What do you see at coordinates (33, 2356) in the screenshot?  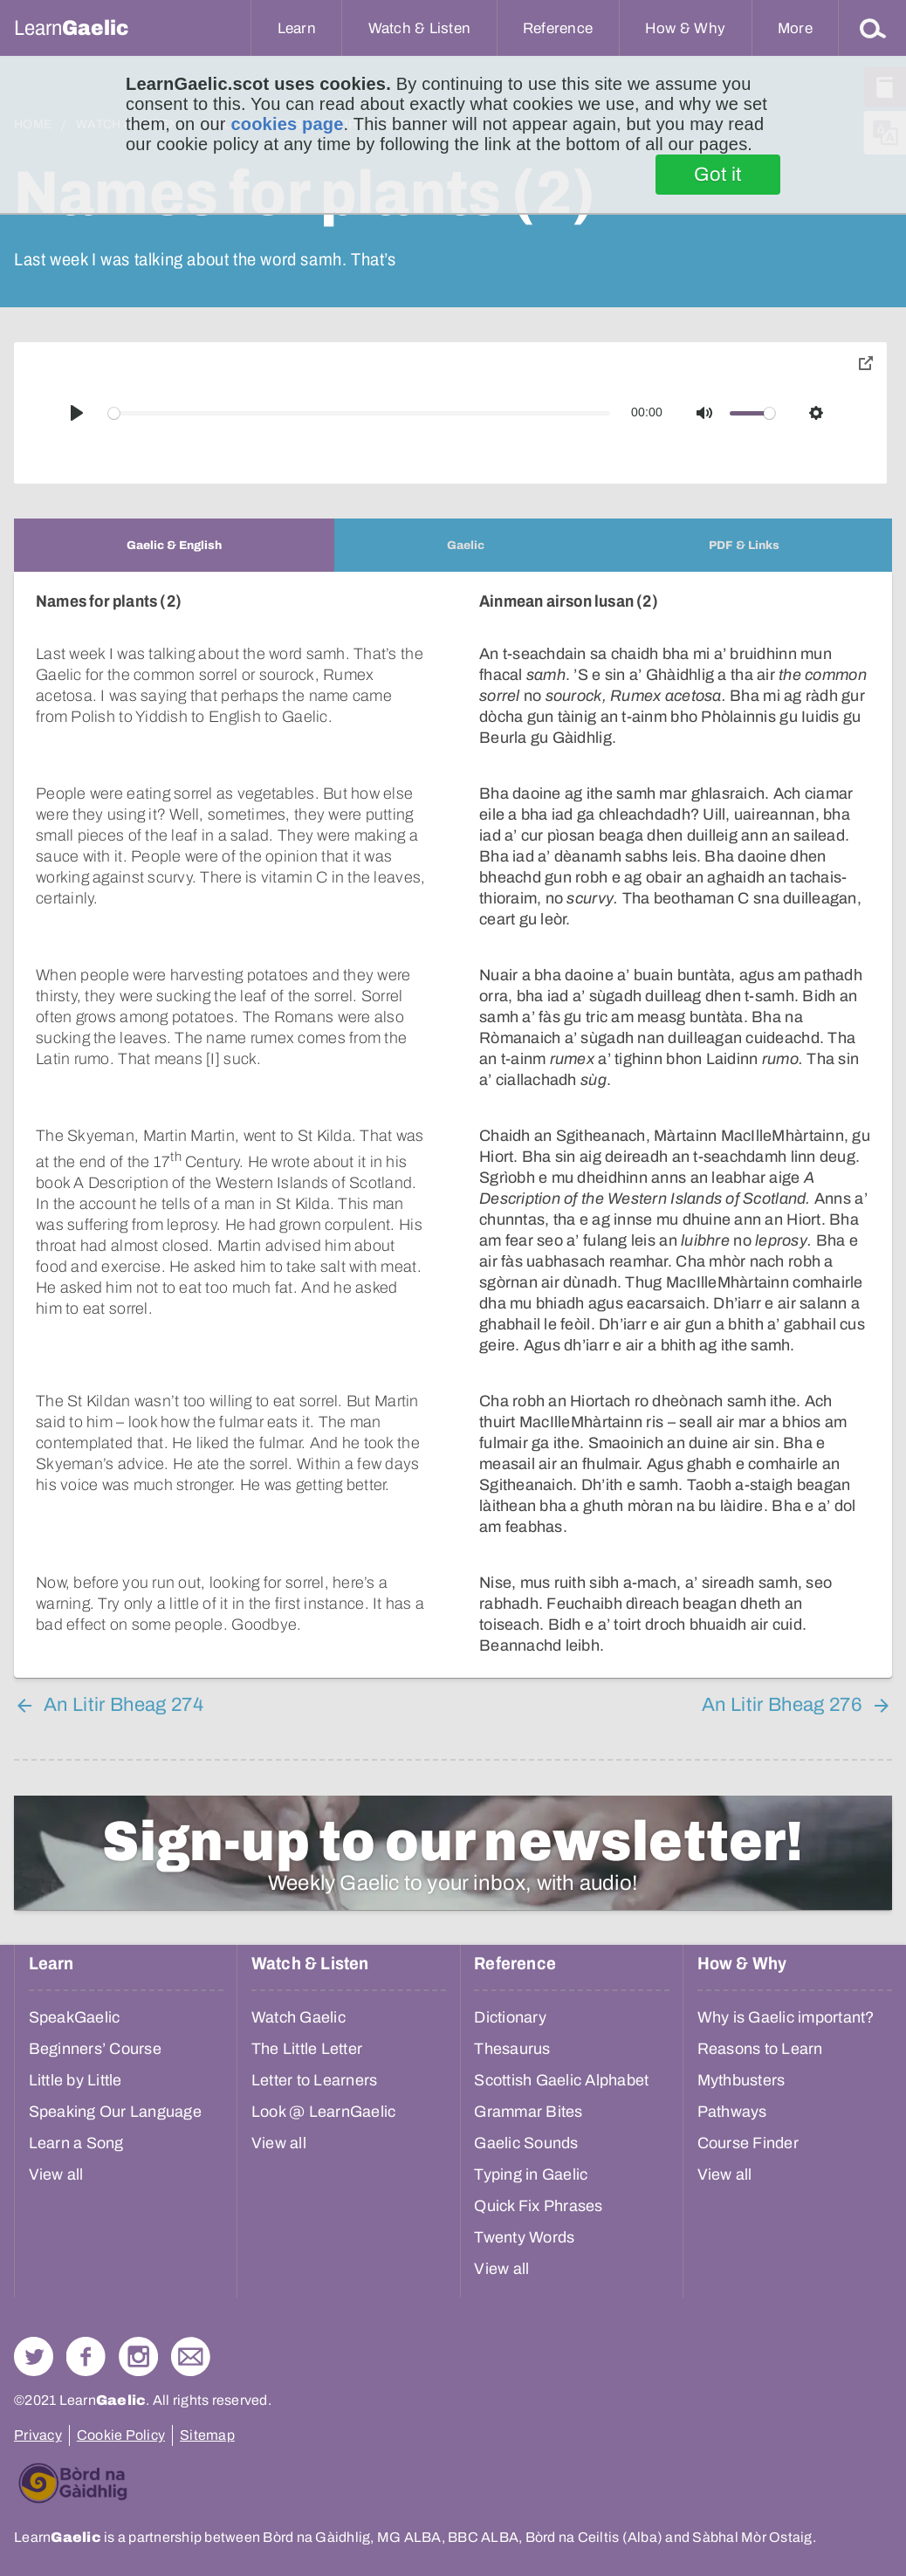 I see `Follow us on Twitter` at bounding box center [33, 2356].